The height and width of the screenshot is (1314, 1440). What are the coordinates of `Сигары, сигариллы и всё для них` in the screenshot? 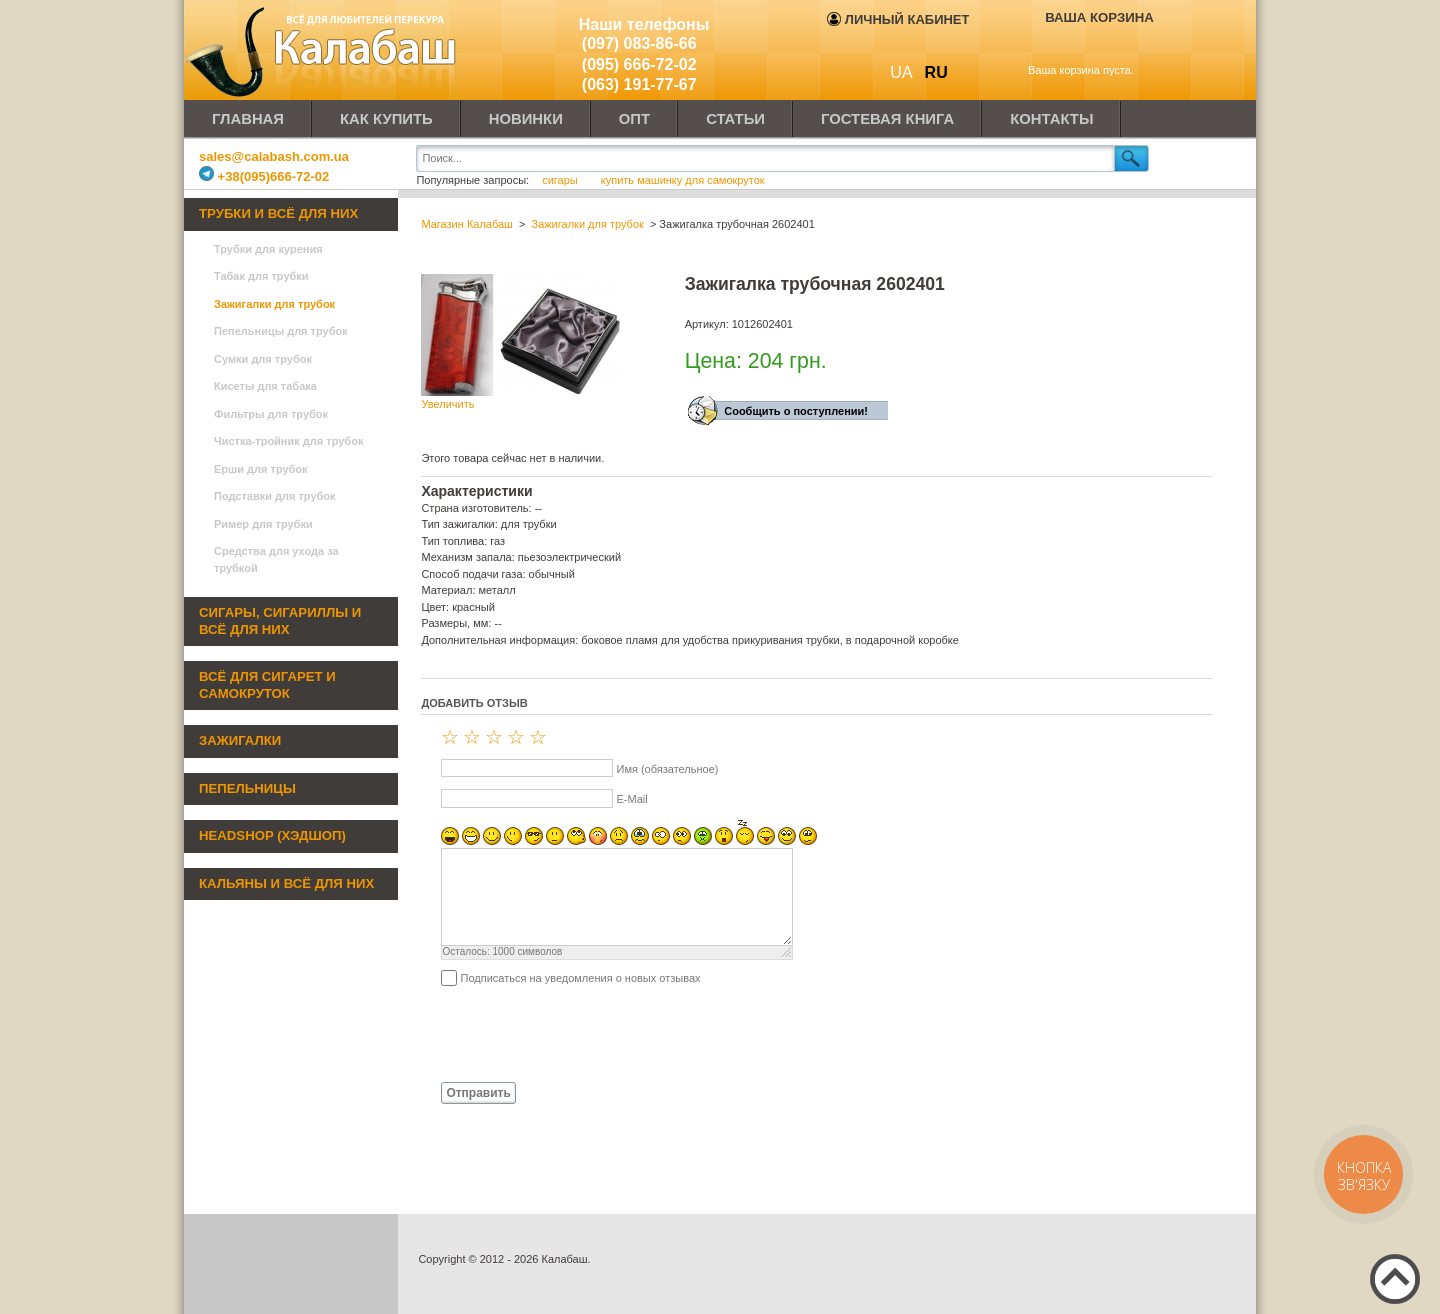 It's located at (280, 621).